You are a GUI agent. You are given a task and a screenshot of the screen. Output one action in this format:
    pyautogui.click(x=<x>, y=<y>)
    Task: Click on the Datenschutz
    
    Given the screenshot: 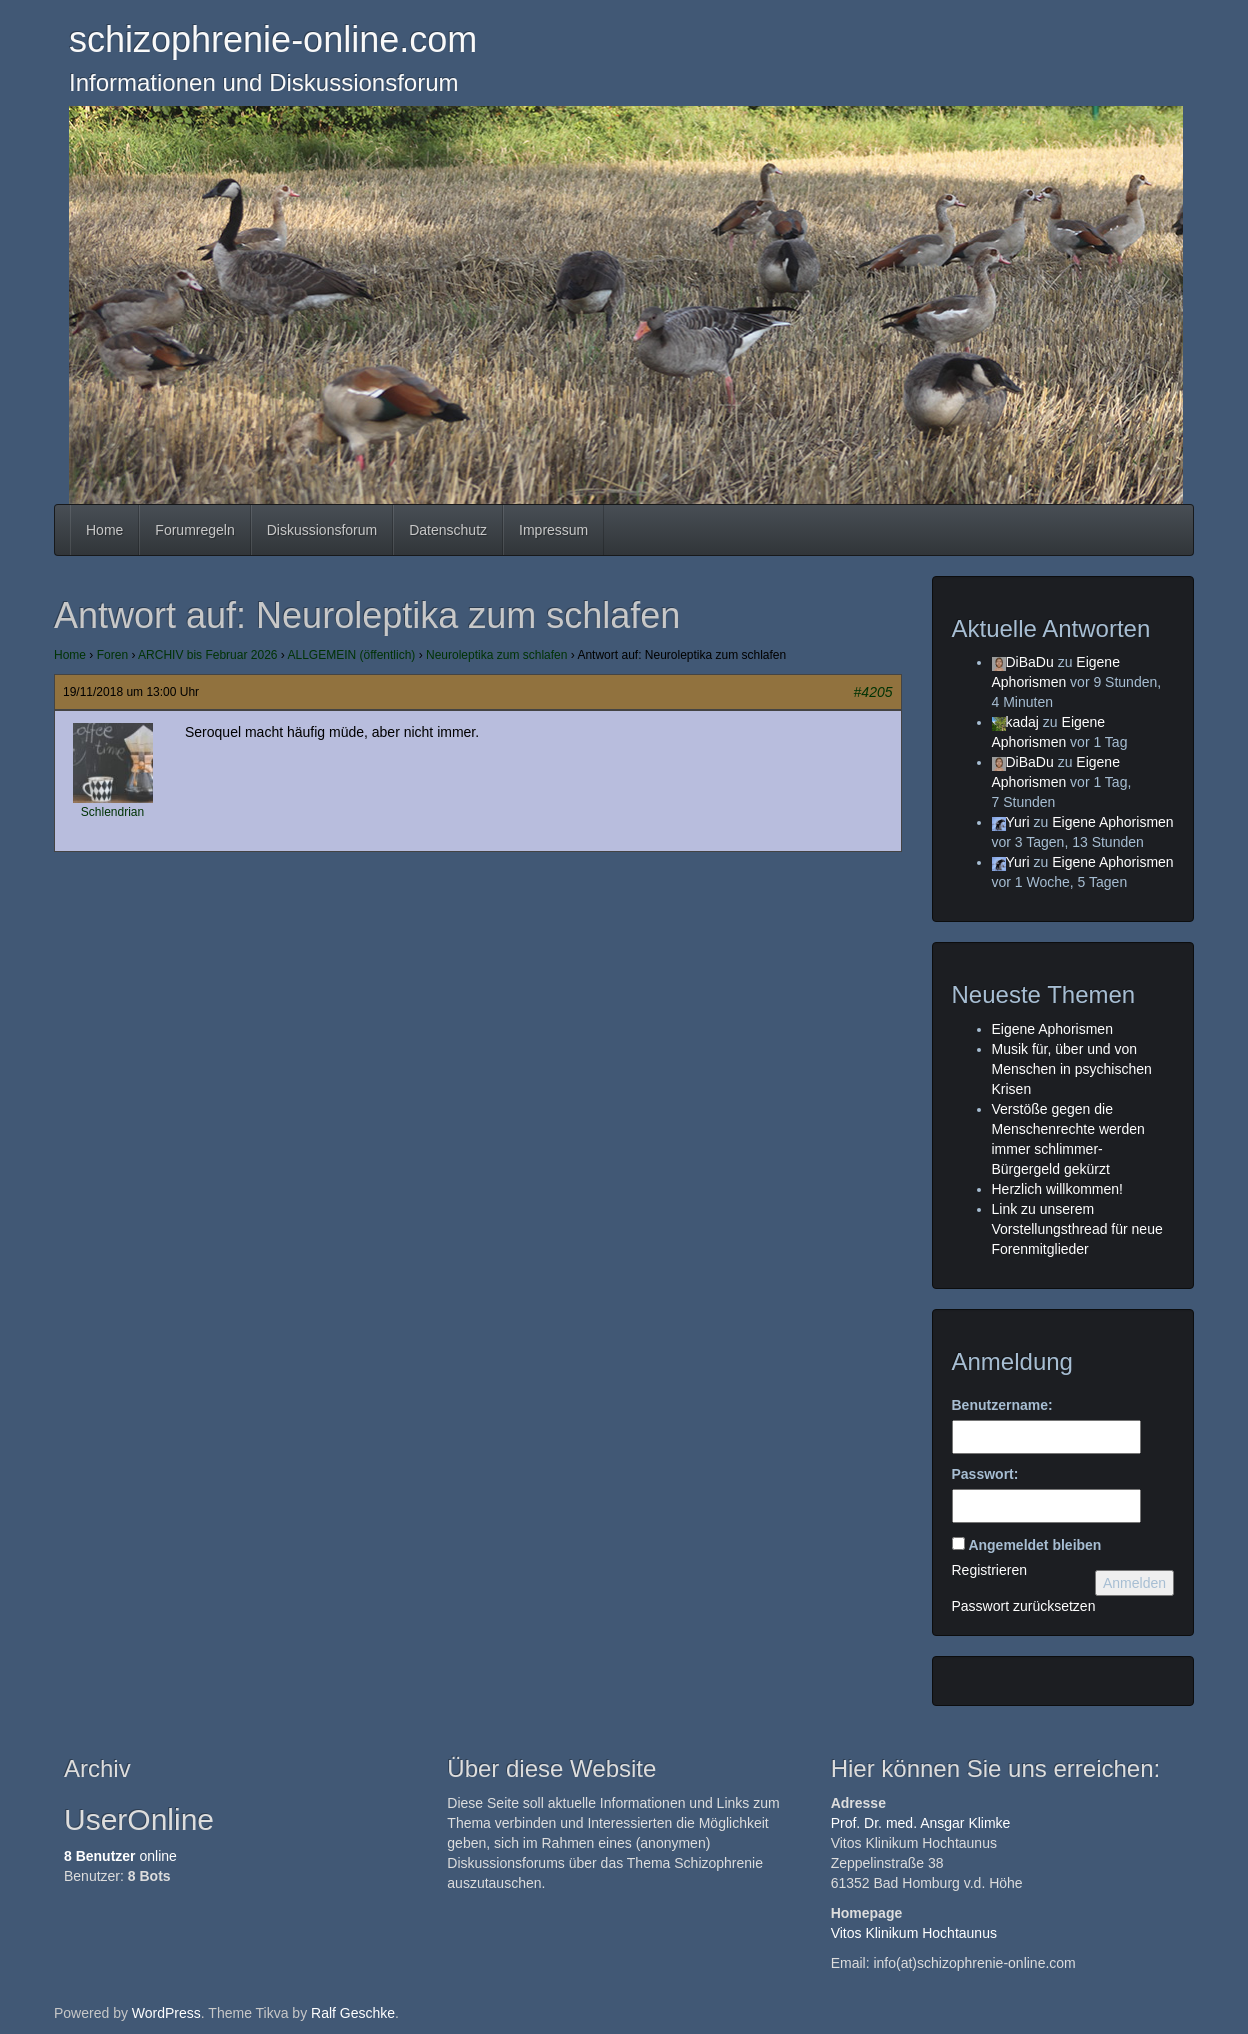 What is the action you would take?
    pyautogui.click(x=448, y=530)
    